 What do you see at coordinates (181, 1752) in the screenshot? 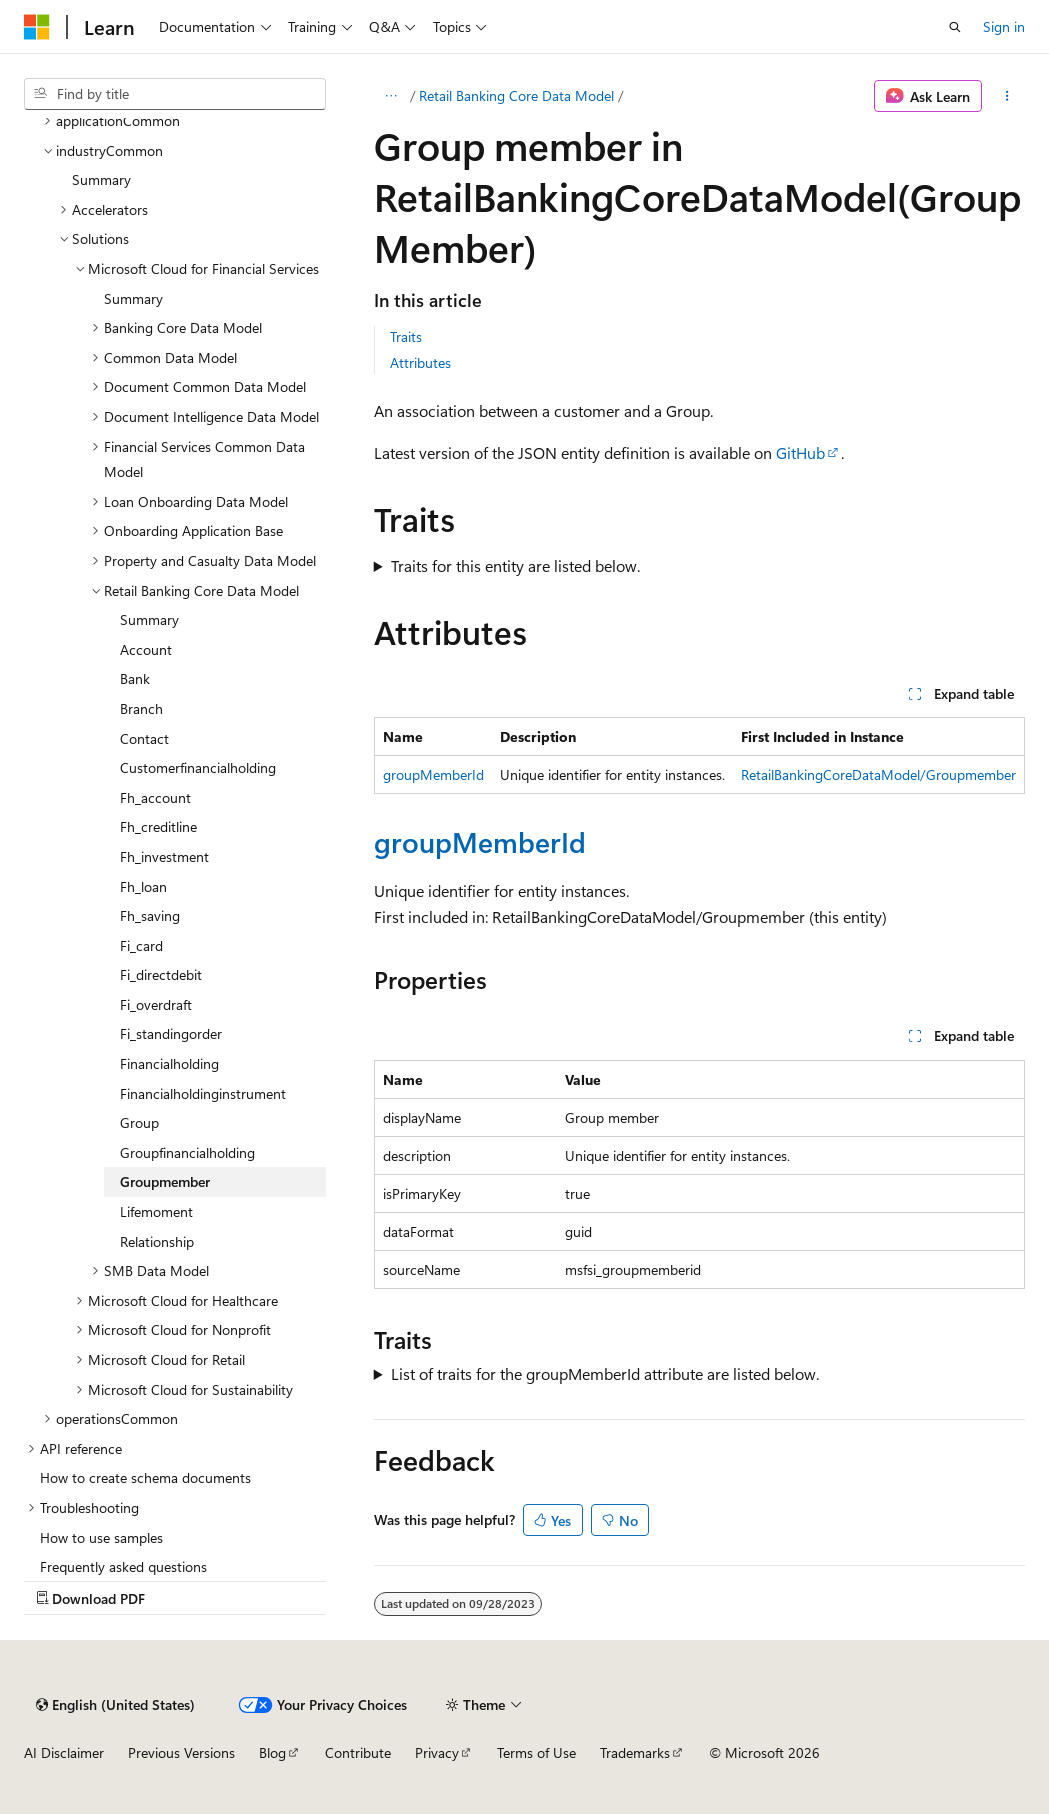
I see `Previous Versions` at bounding box center [181, 1752].